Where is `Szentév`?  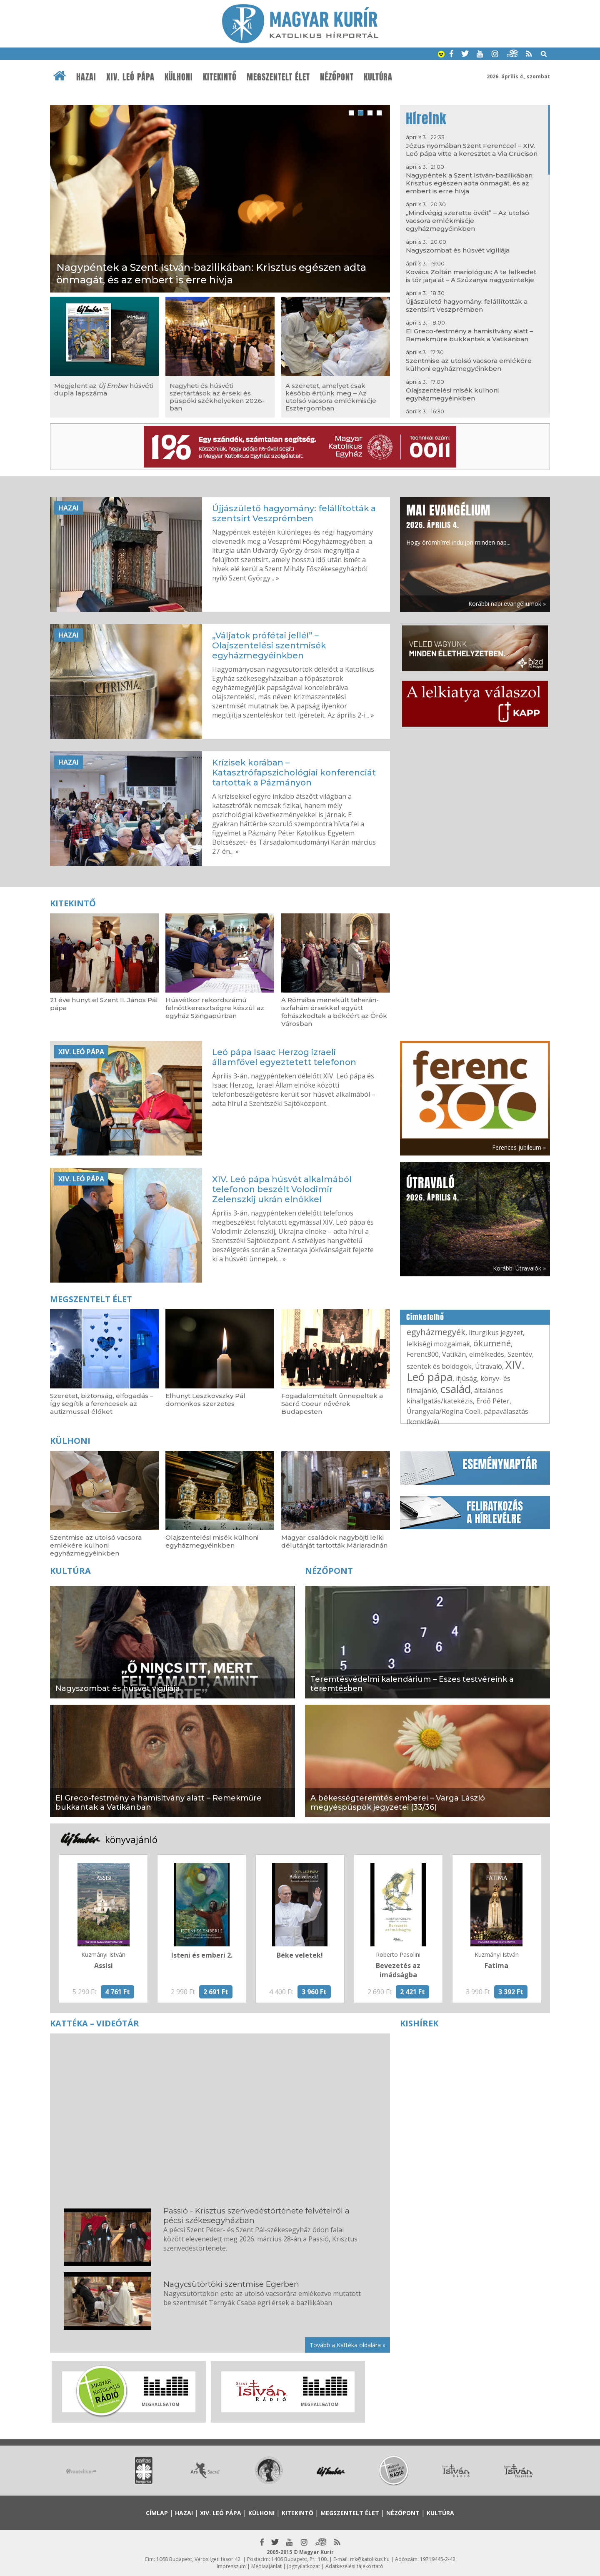
Szentév is located at coordinates (520, 1354).